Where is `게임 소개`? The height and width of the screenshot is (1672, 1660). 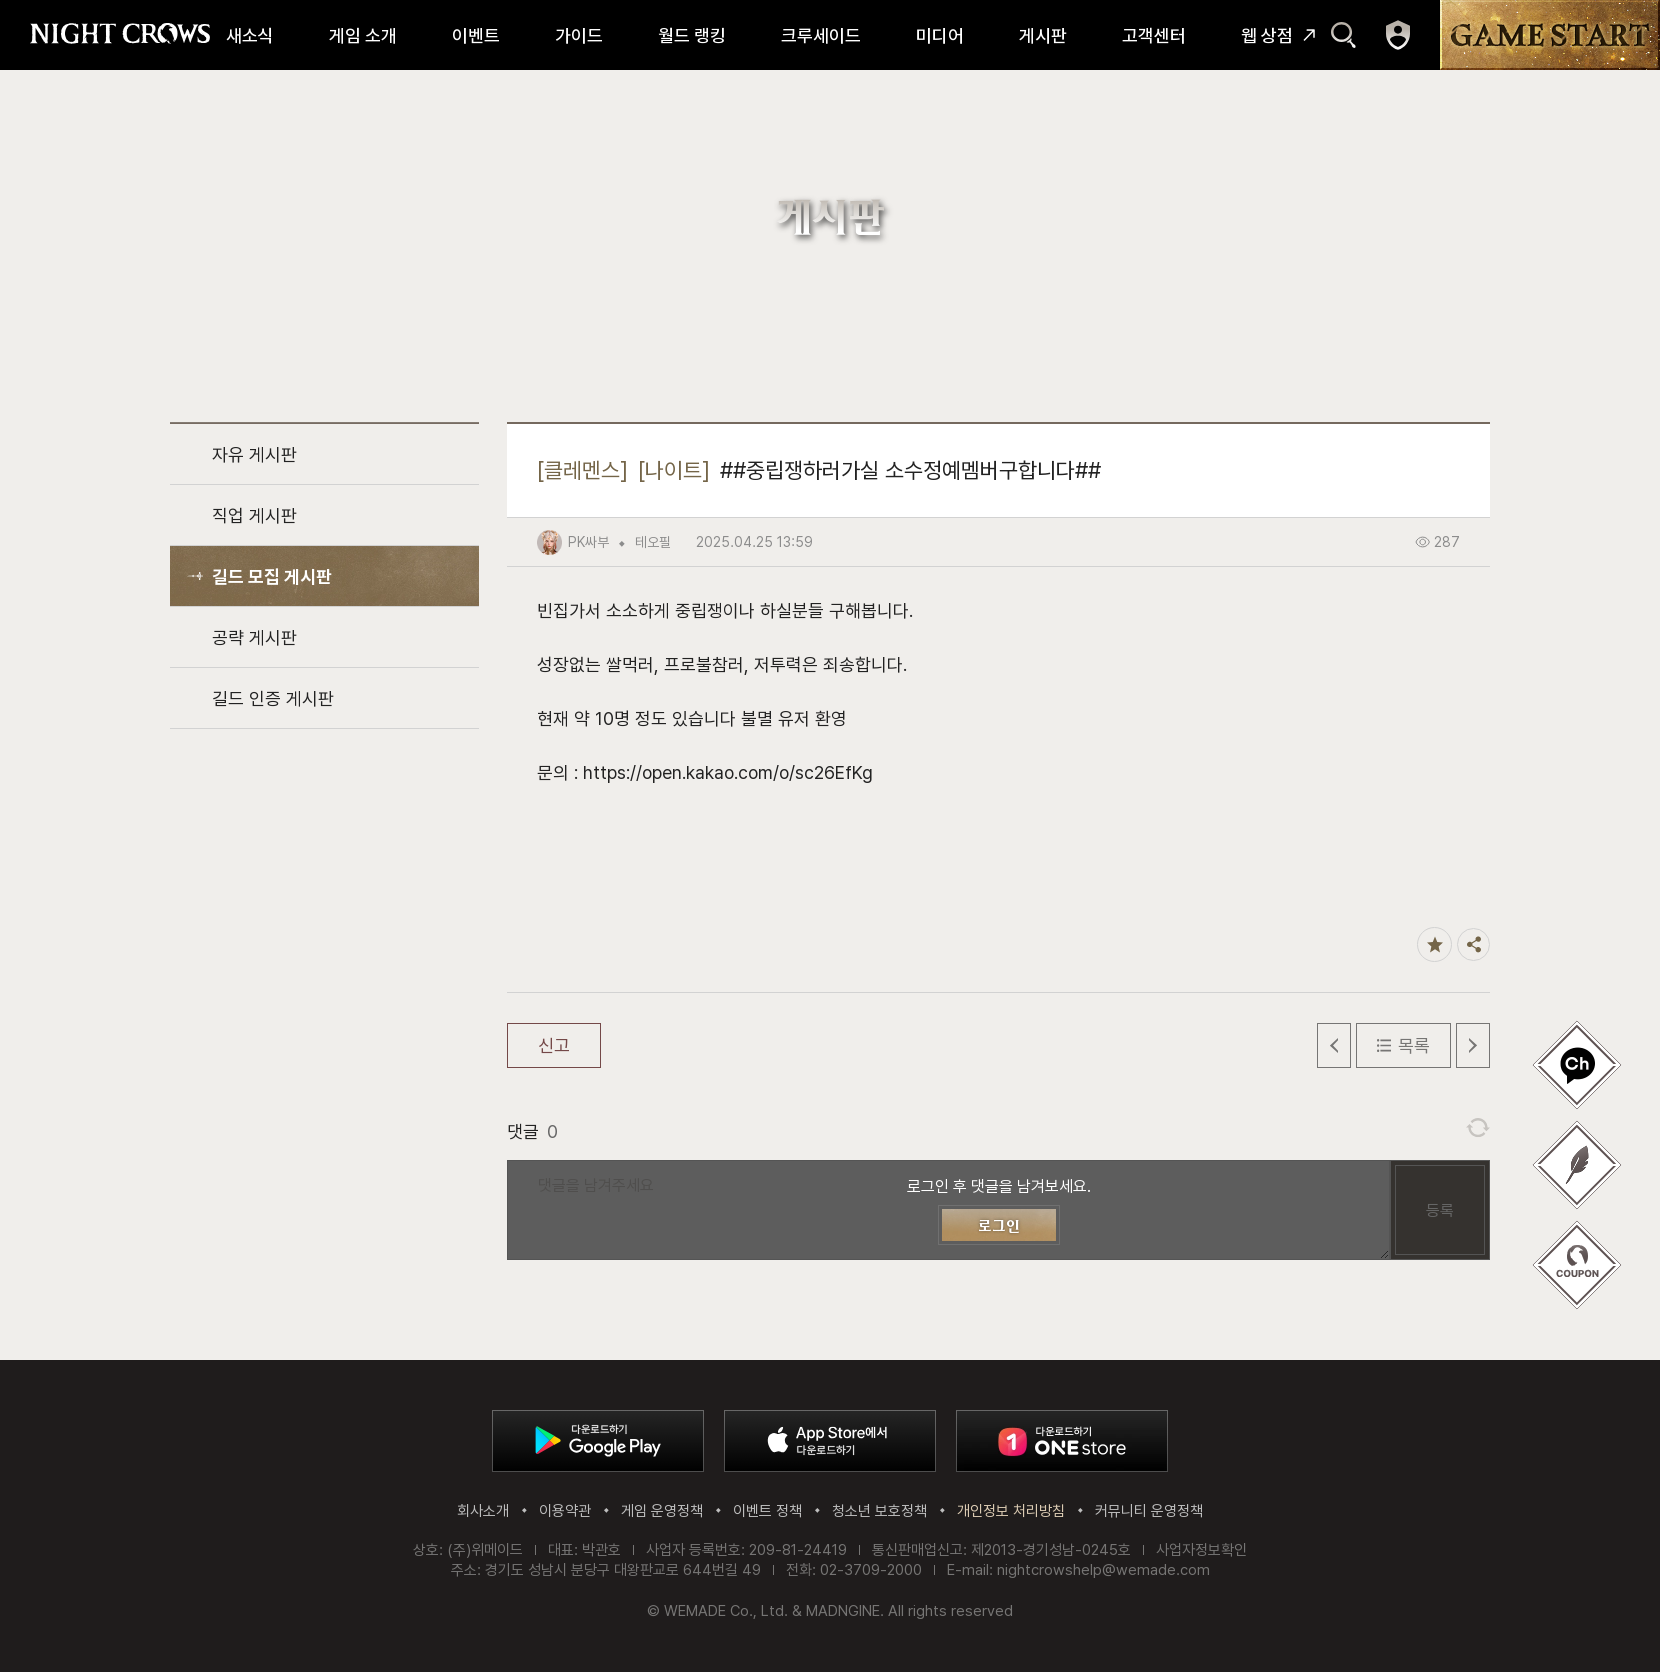
게임 소개 is located at coordinates (363, 35).